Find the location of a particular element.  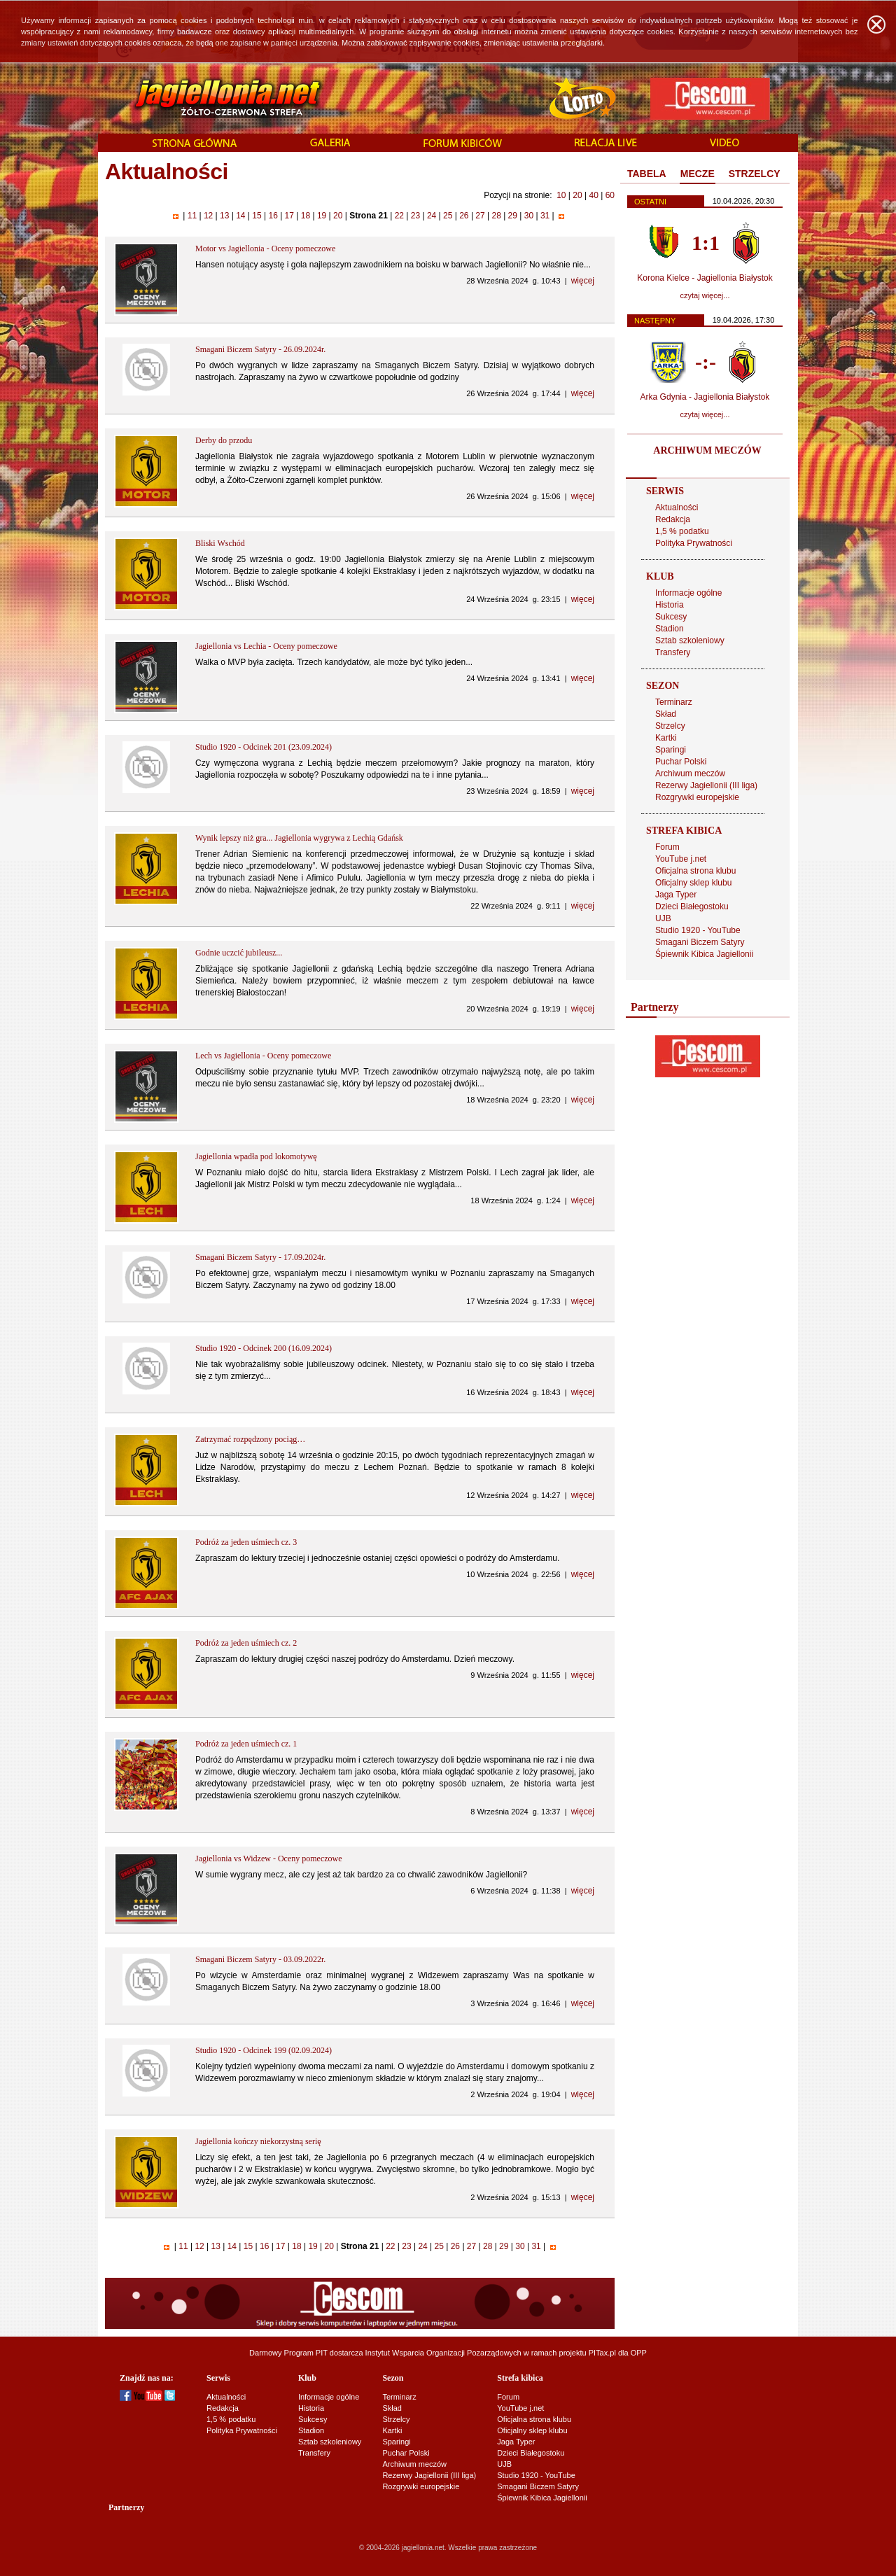

MECZE [presentation] is located at coordinates (697, 173).